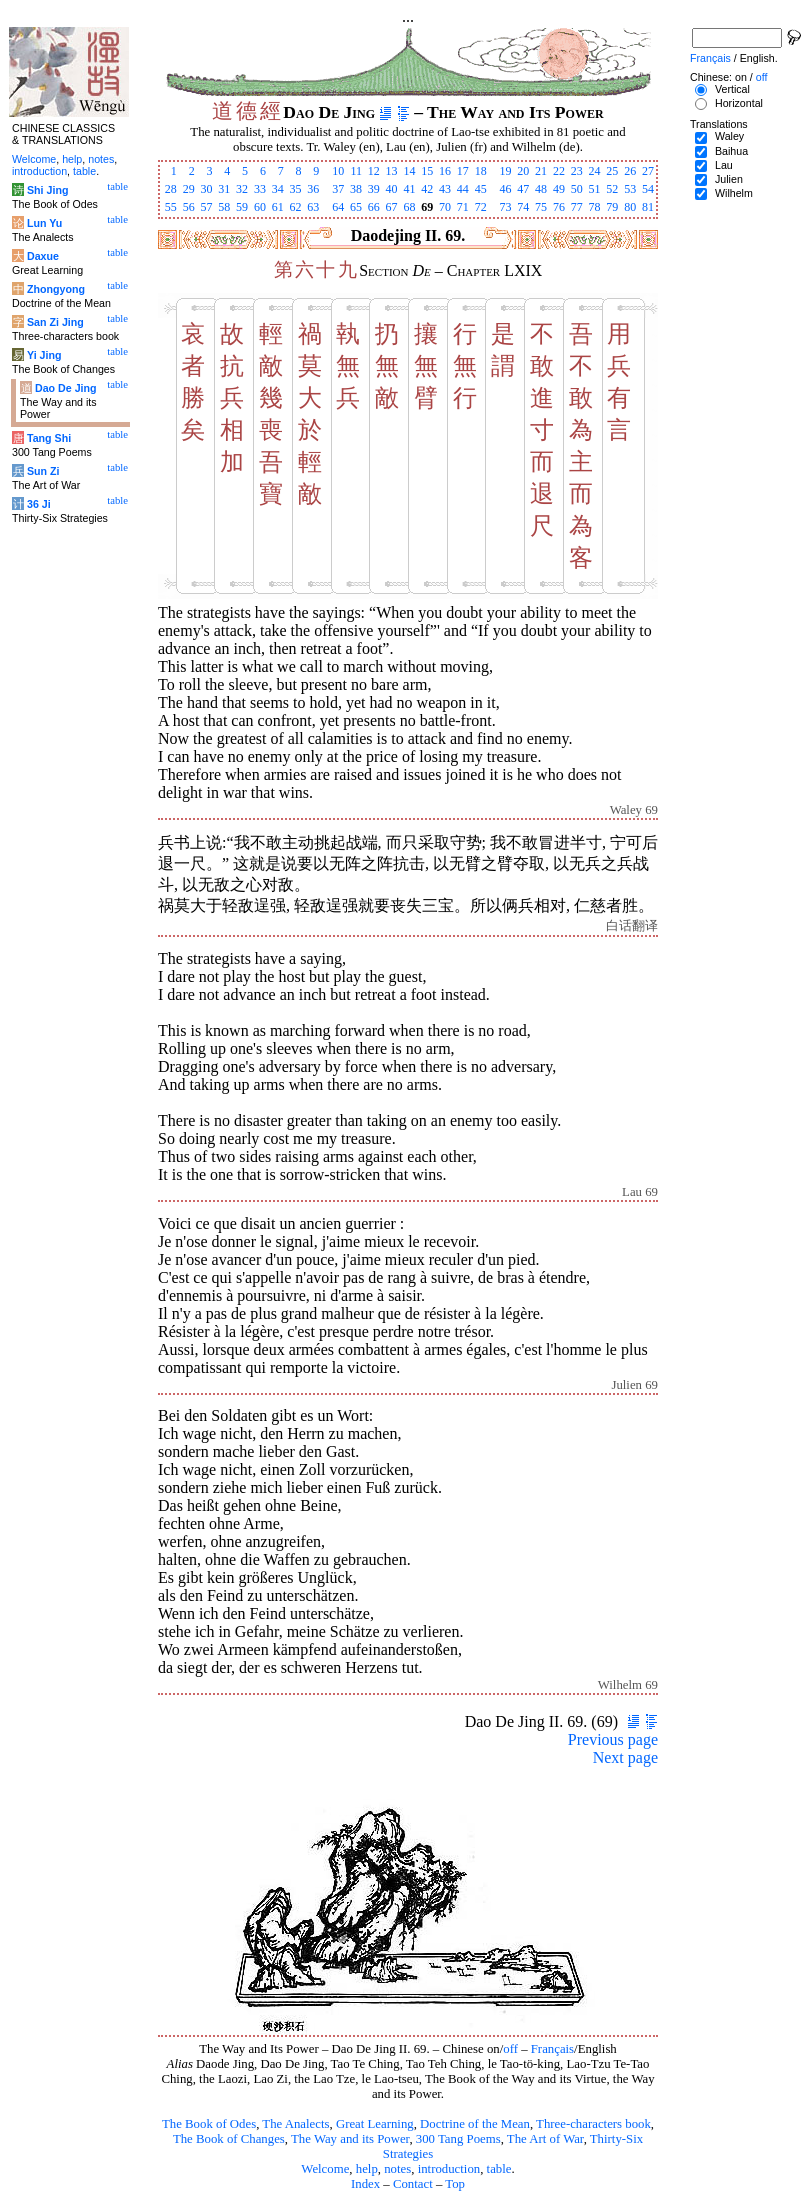  Describe the element at coordinates (593, 2124) in the screenshot. I see `Three-characters book` at that location.